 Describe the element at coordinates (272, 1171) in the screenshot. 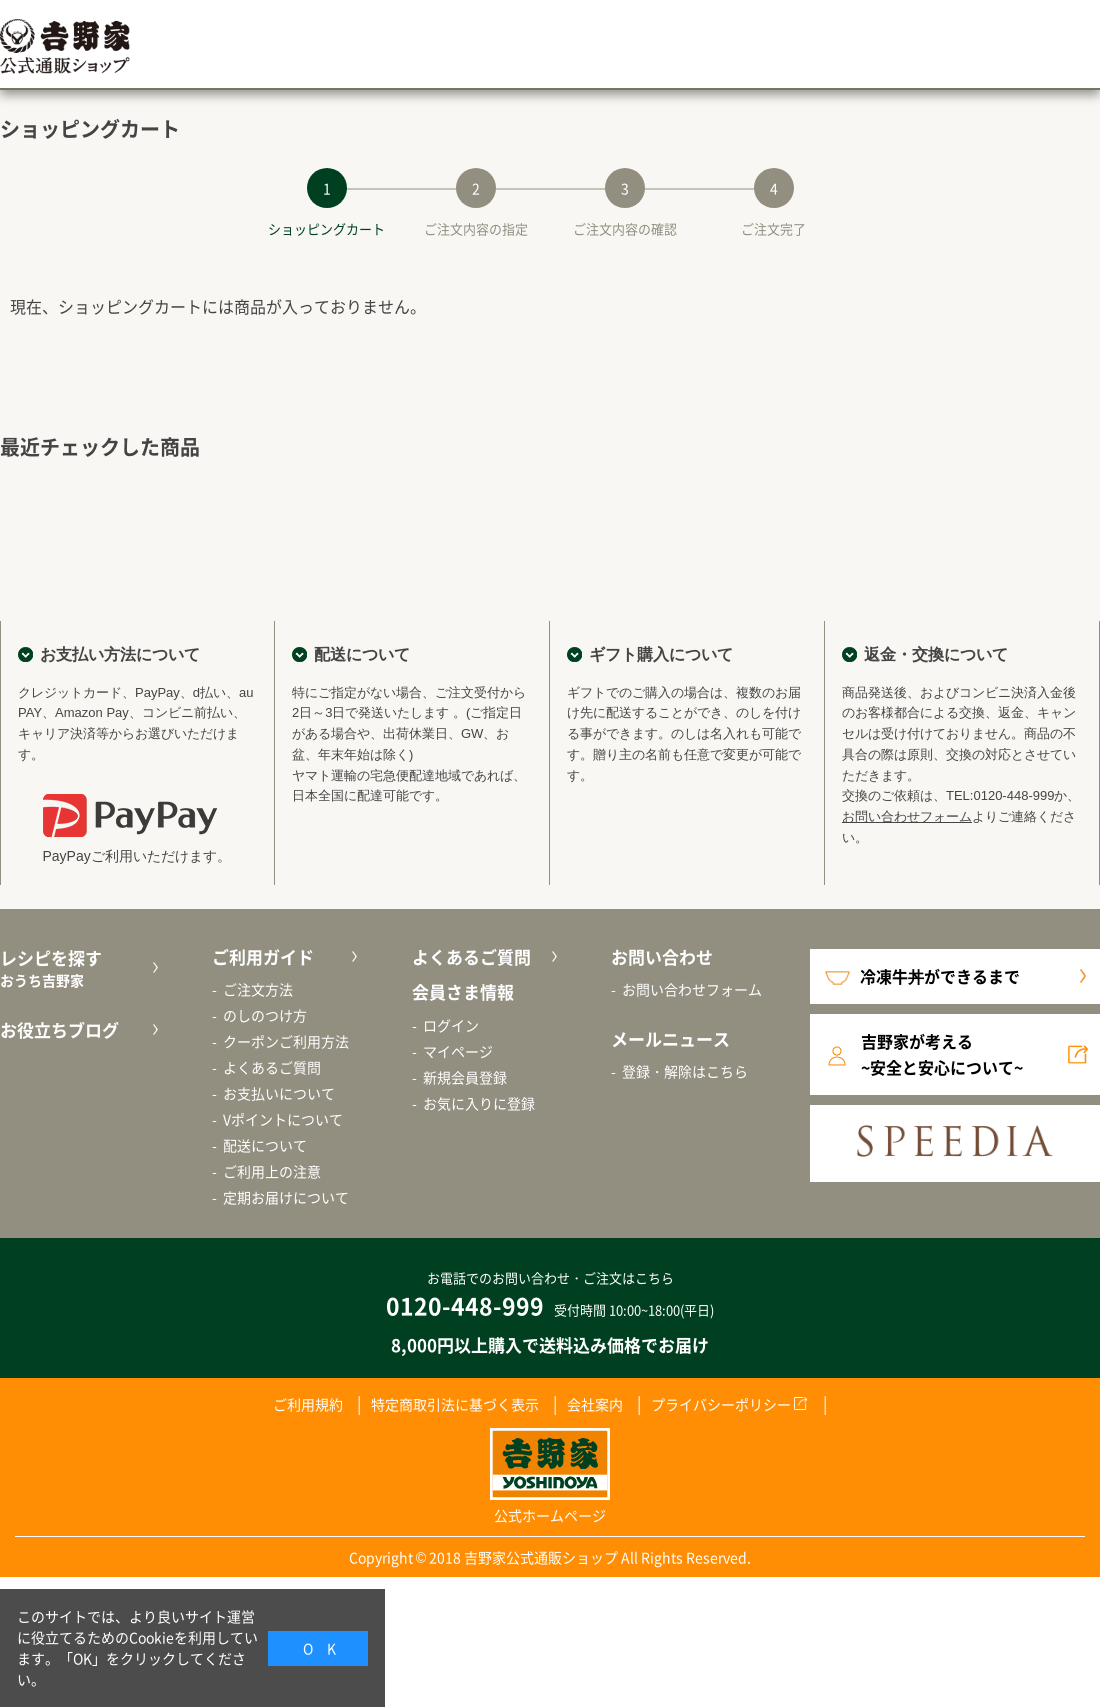

I see `ご利用上の注意` at that location.